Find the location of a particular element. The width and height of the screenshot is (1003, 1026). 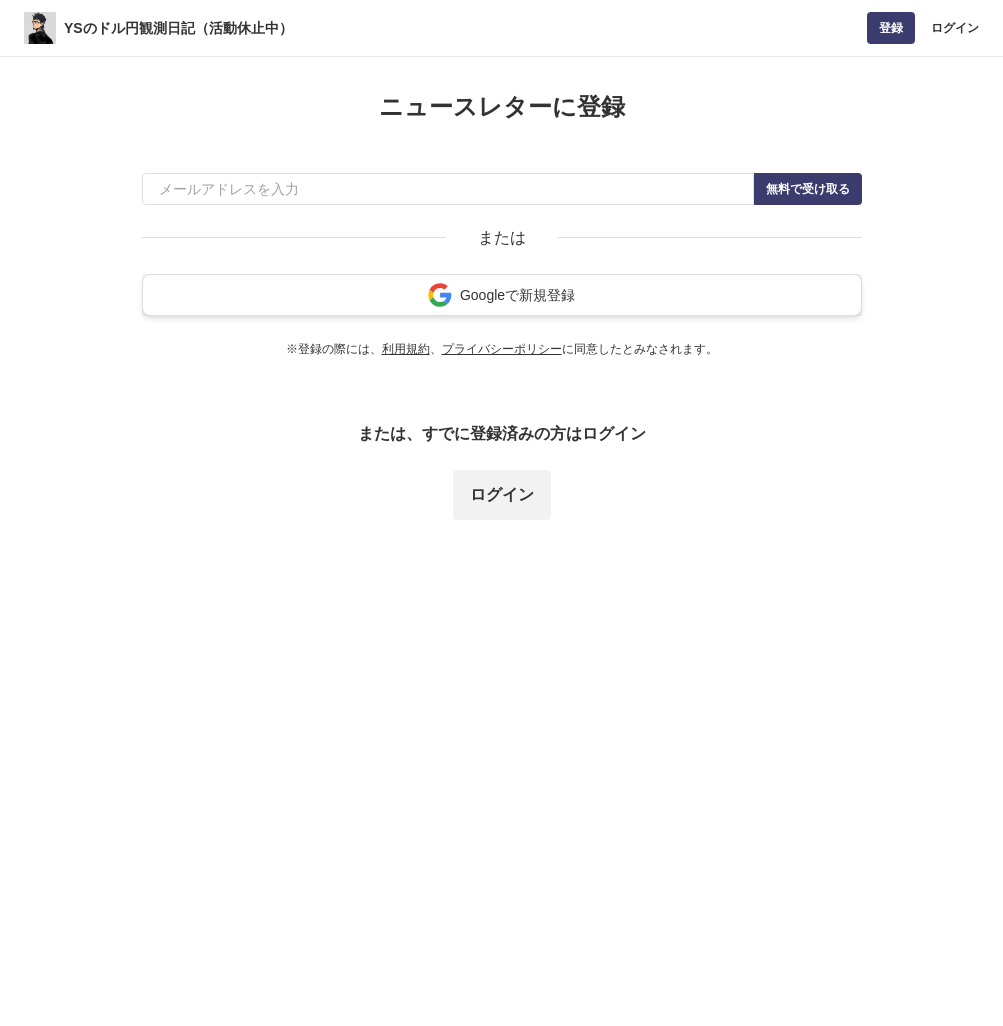

ログイン is located at coordinates (955, 28).